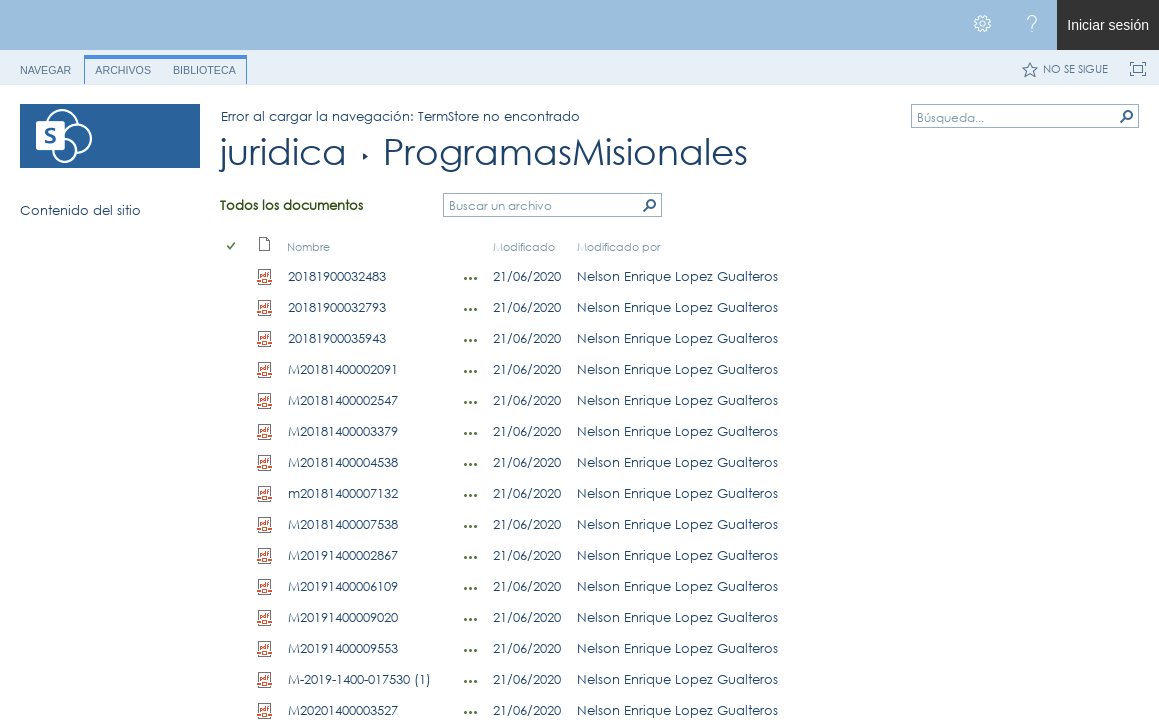  What do you see at coordinates (1108, 25) in the screenshot?
I see `Iniciar sesión [link]` at bounding box center [1108, 25].